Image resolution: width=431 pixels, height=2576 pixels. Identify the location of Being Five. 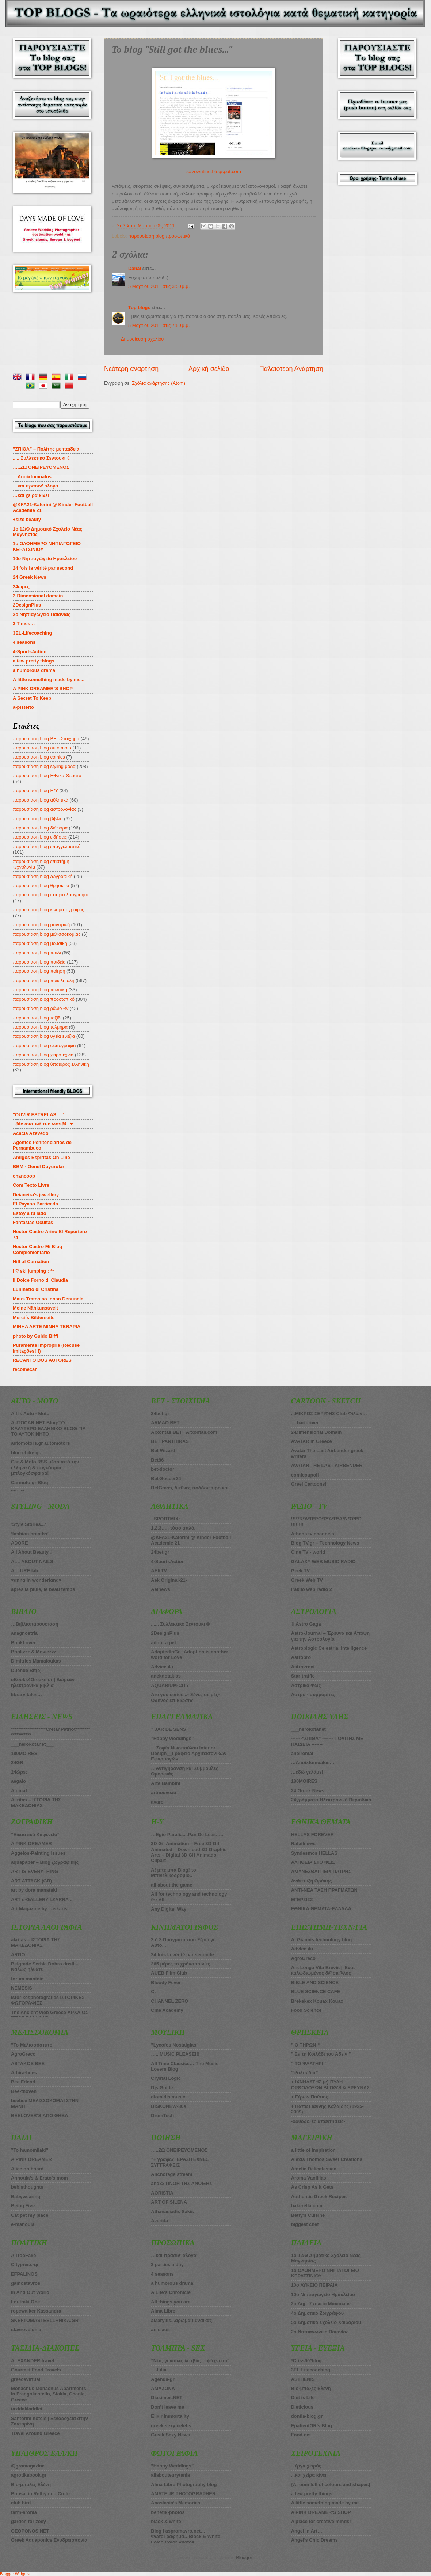
(23, 2205).